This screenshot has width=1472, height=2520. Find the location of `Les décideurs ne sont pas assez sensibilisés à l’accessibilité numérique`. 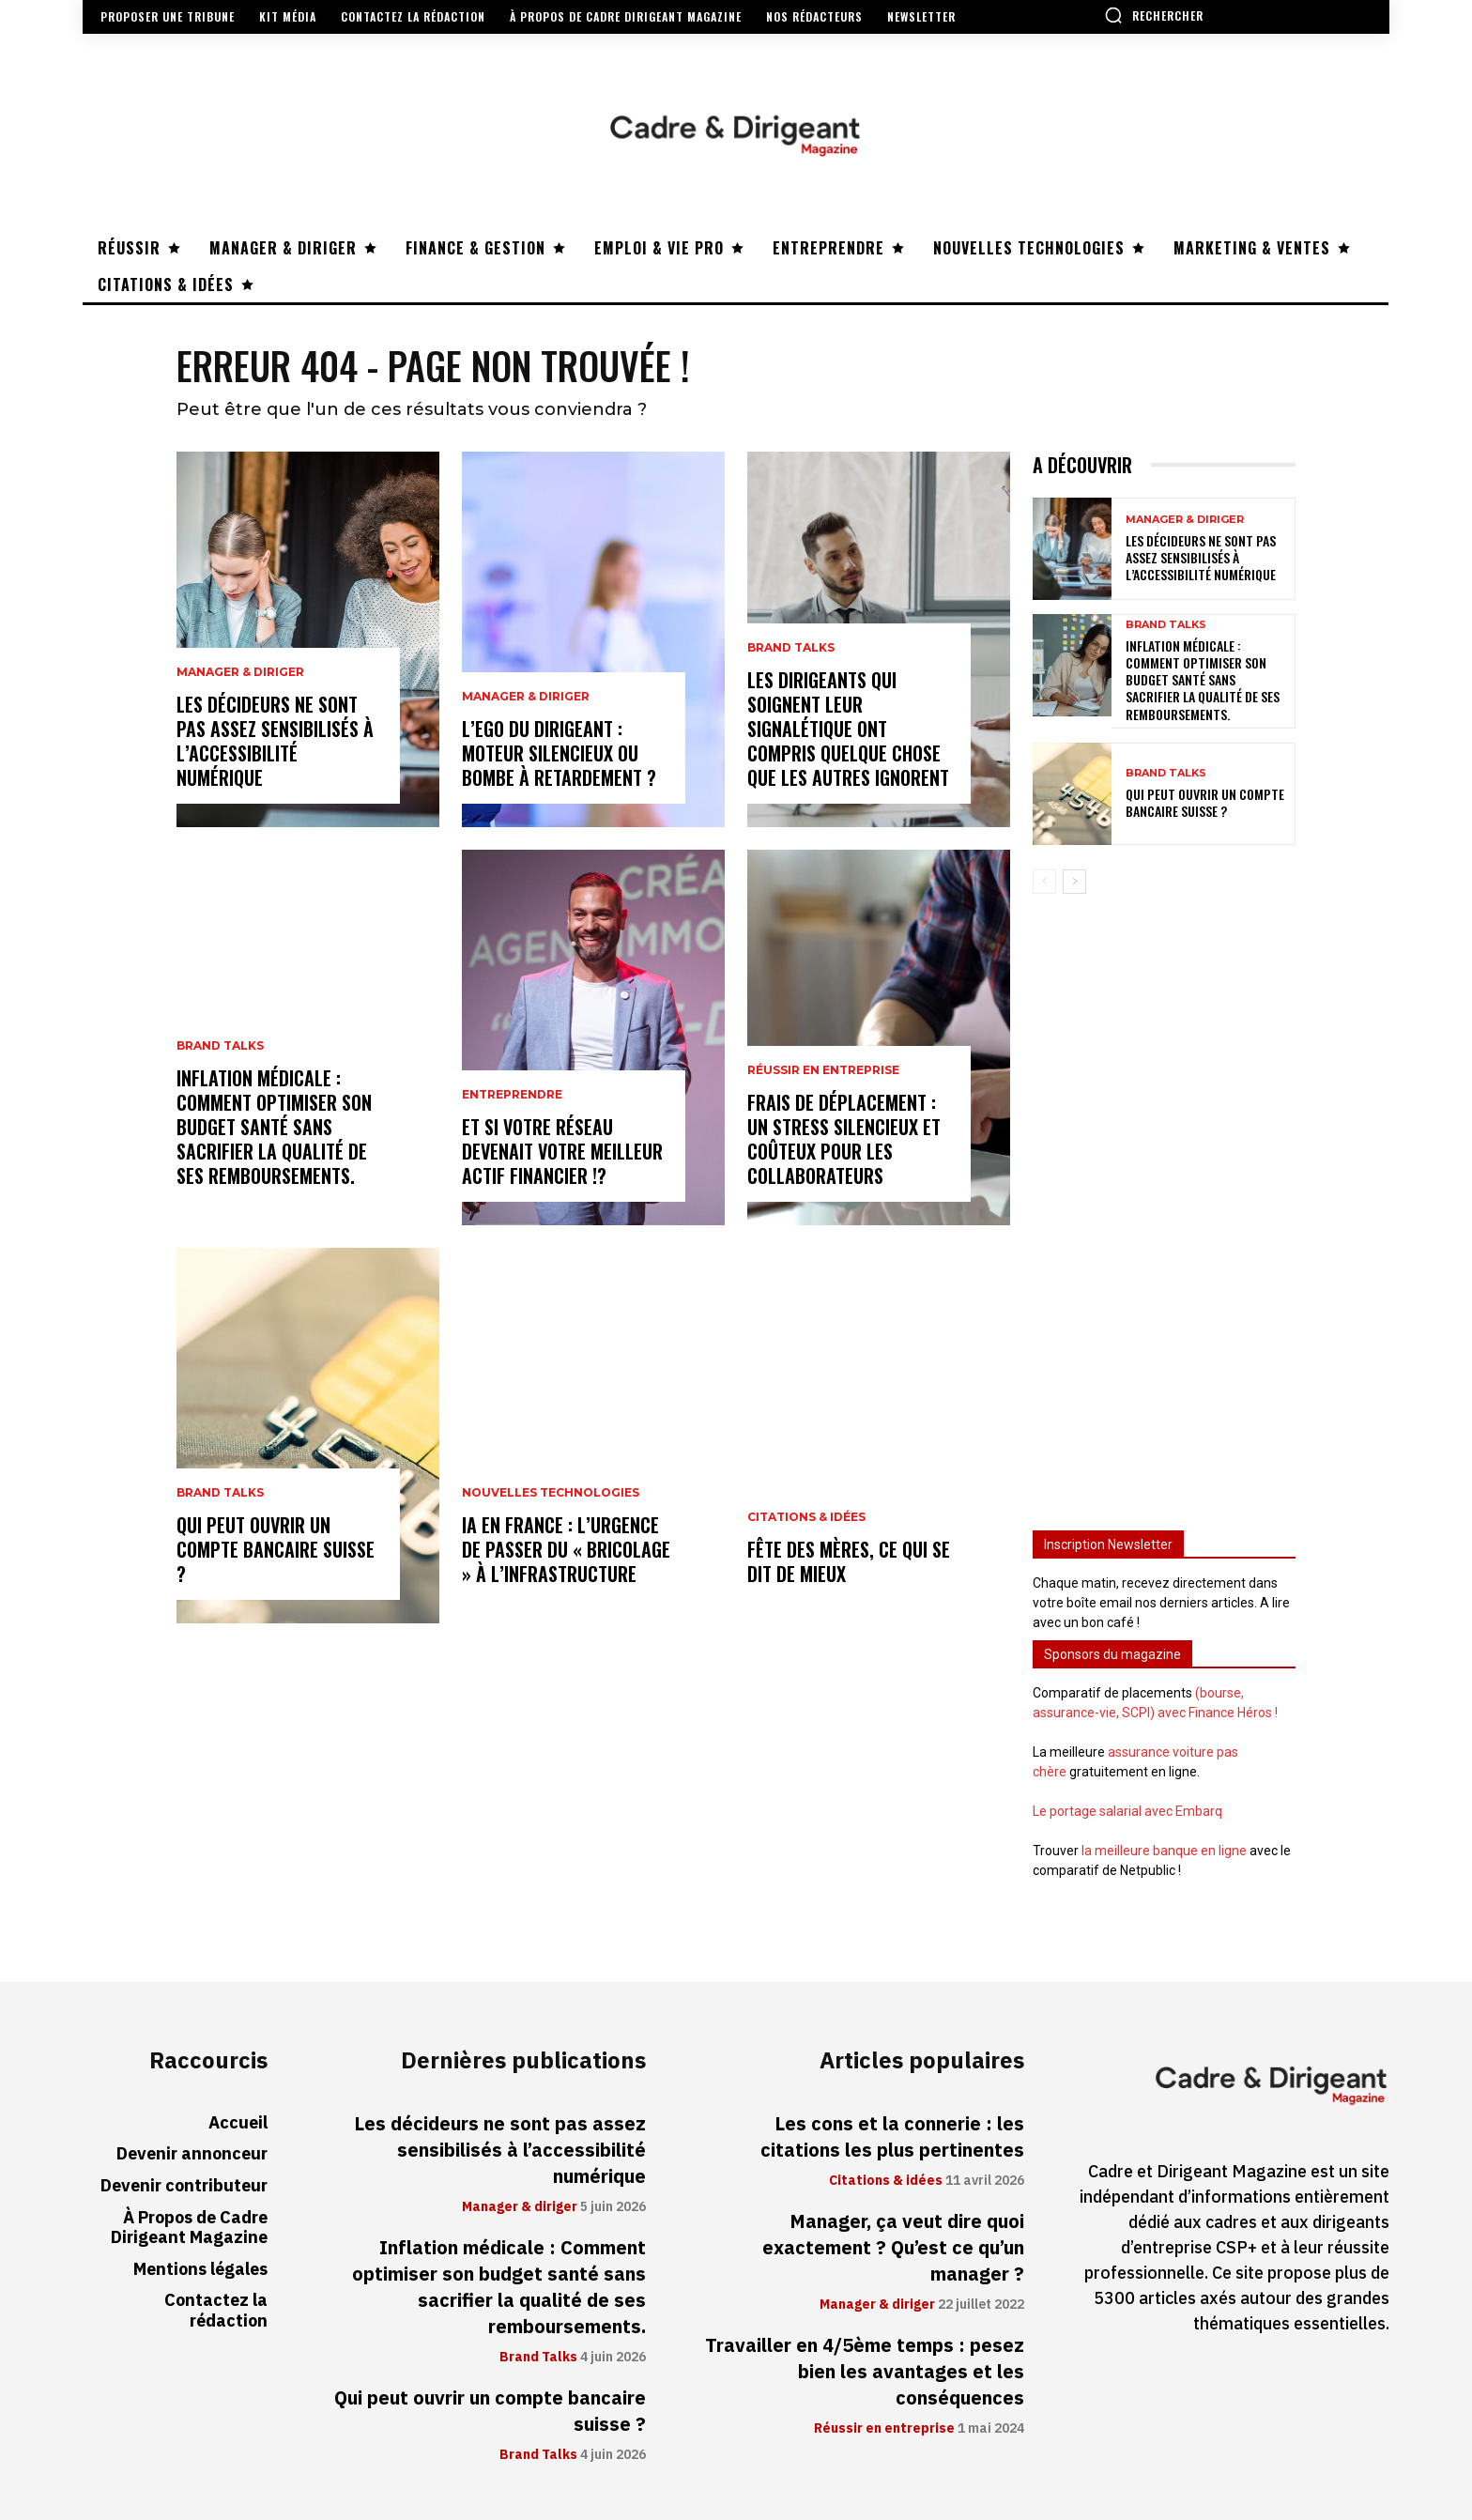

Les décideurs ne sont pas assez sensibilisés à l’accessibilité numérique is located at coordinates (275, 740).